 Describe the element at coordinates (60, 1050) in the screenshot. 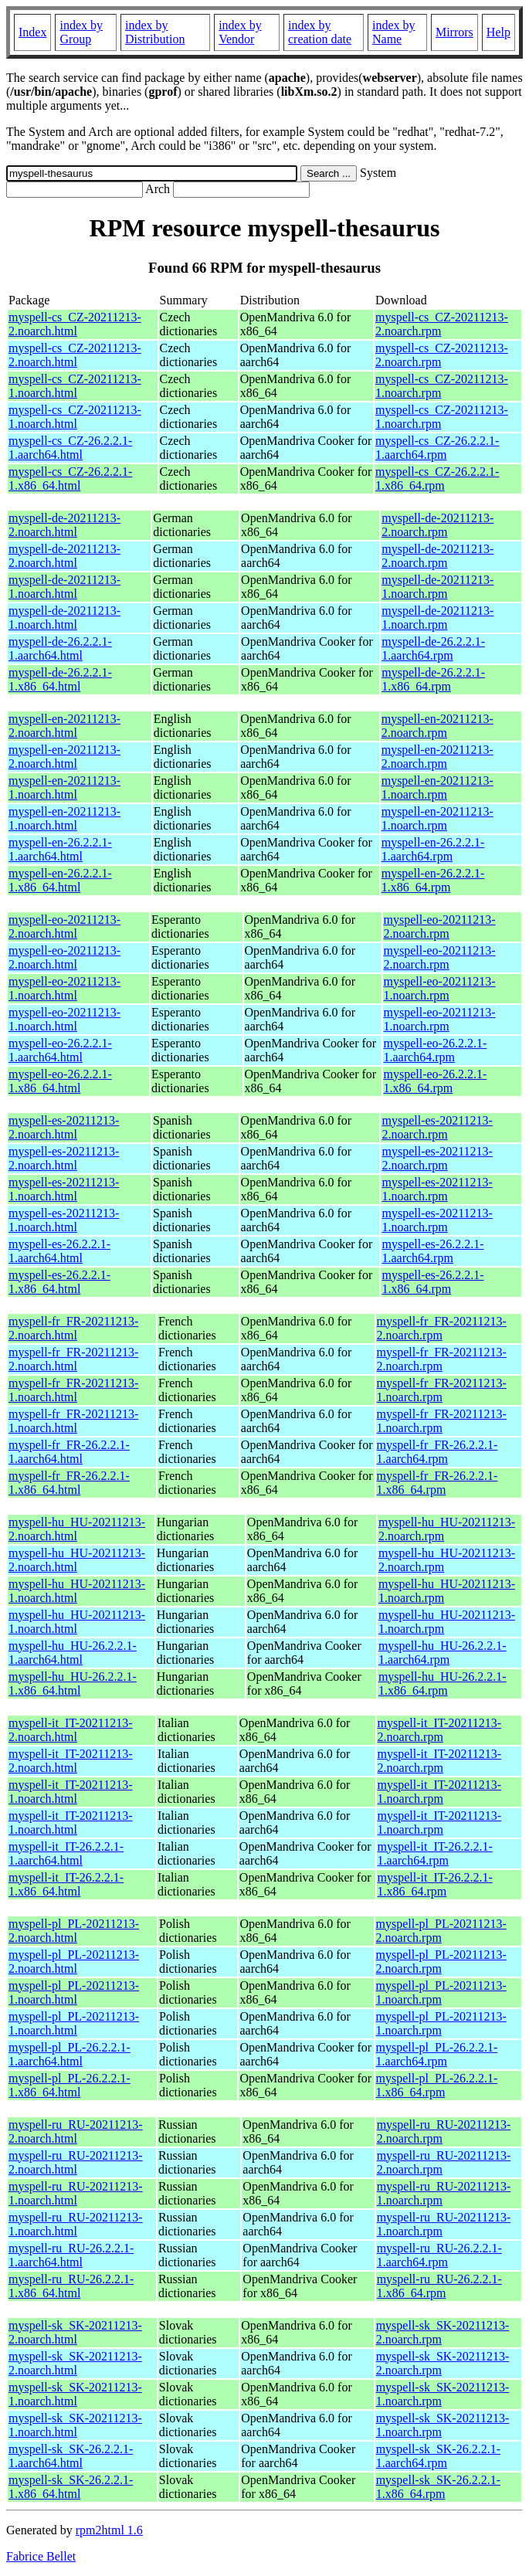

I see `myspell-eo-26.2.2.1-1.aarch64.html` at that location.